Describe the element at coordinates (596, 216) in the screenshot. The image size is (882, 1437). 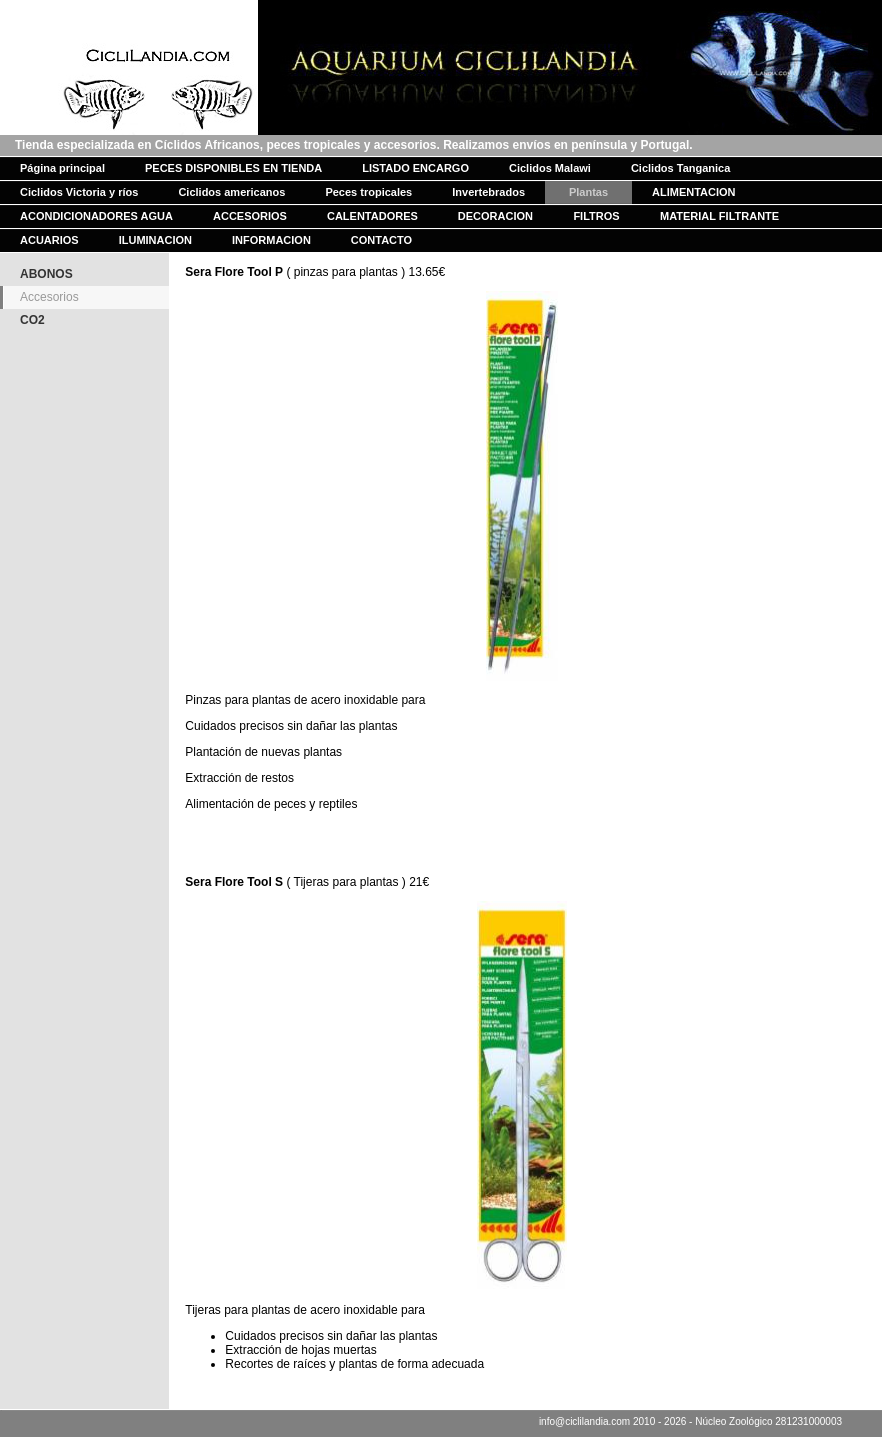
I see `FILTROS` at that location.